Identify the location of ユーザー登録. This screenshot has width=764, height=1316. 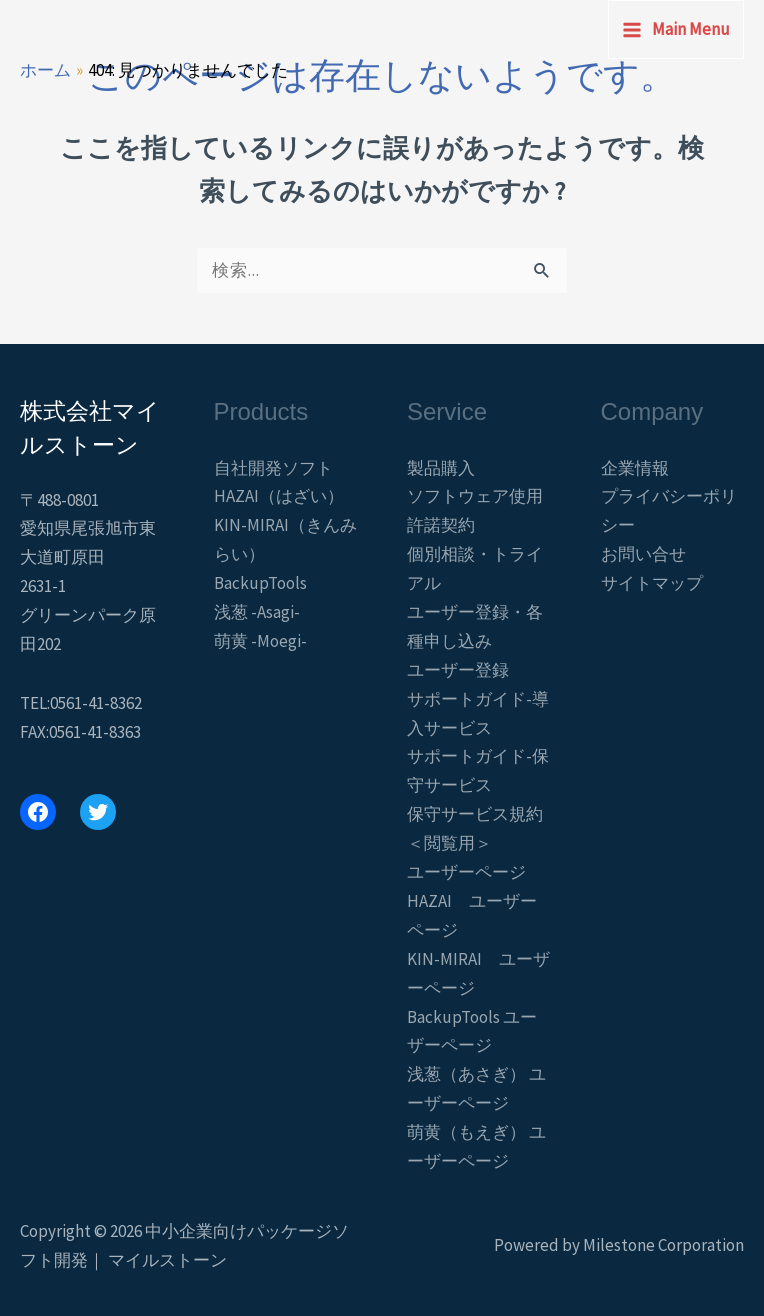
(458, 670).